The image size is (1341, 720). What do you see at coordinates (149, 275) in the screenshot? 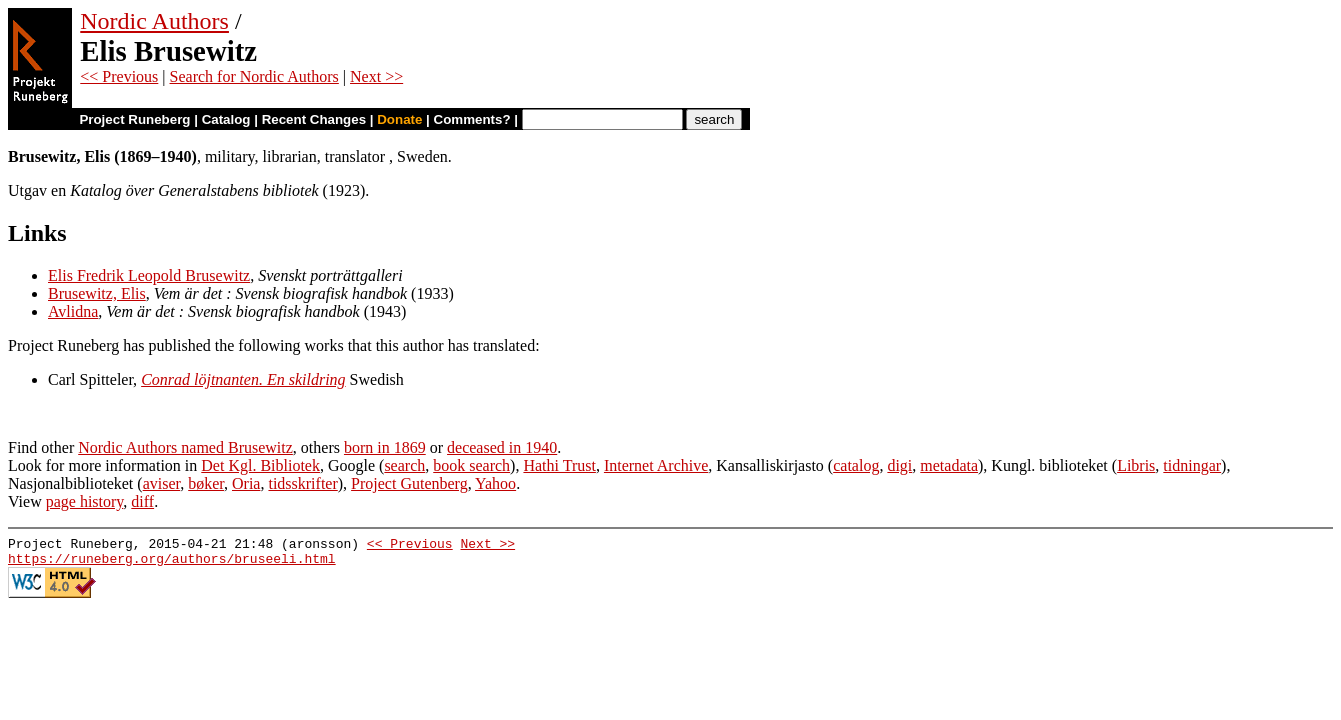
I see `Elis Fredrik Leopold Brusewitz` at bounding box center [149, 275].